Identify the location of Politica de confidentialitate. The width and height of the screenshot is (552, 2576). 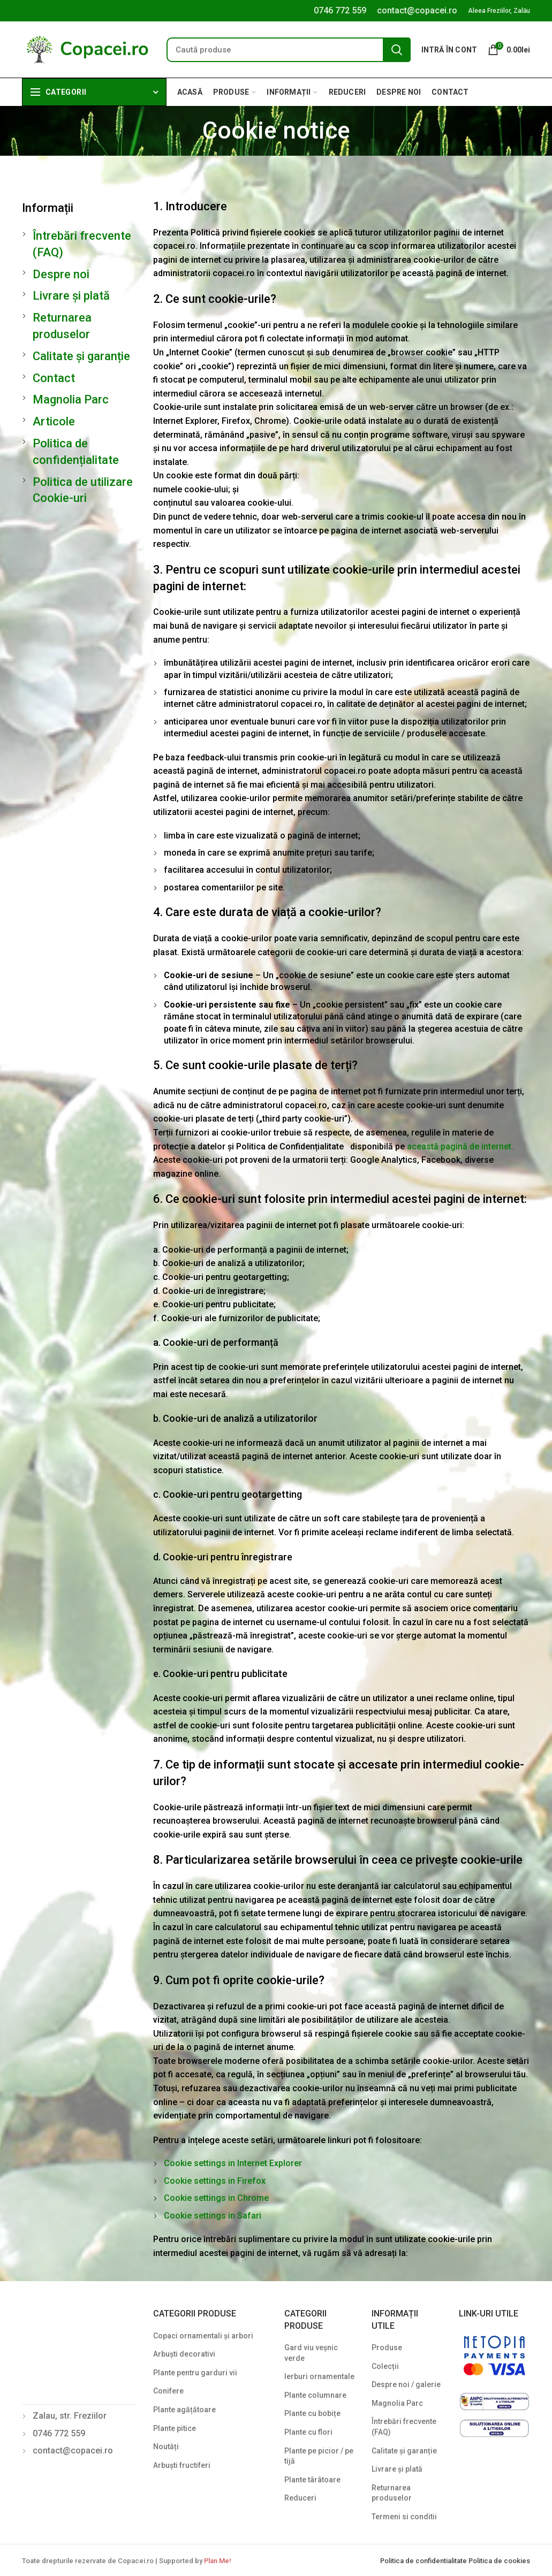
(424, 2561).